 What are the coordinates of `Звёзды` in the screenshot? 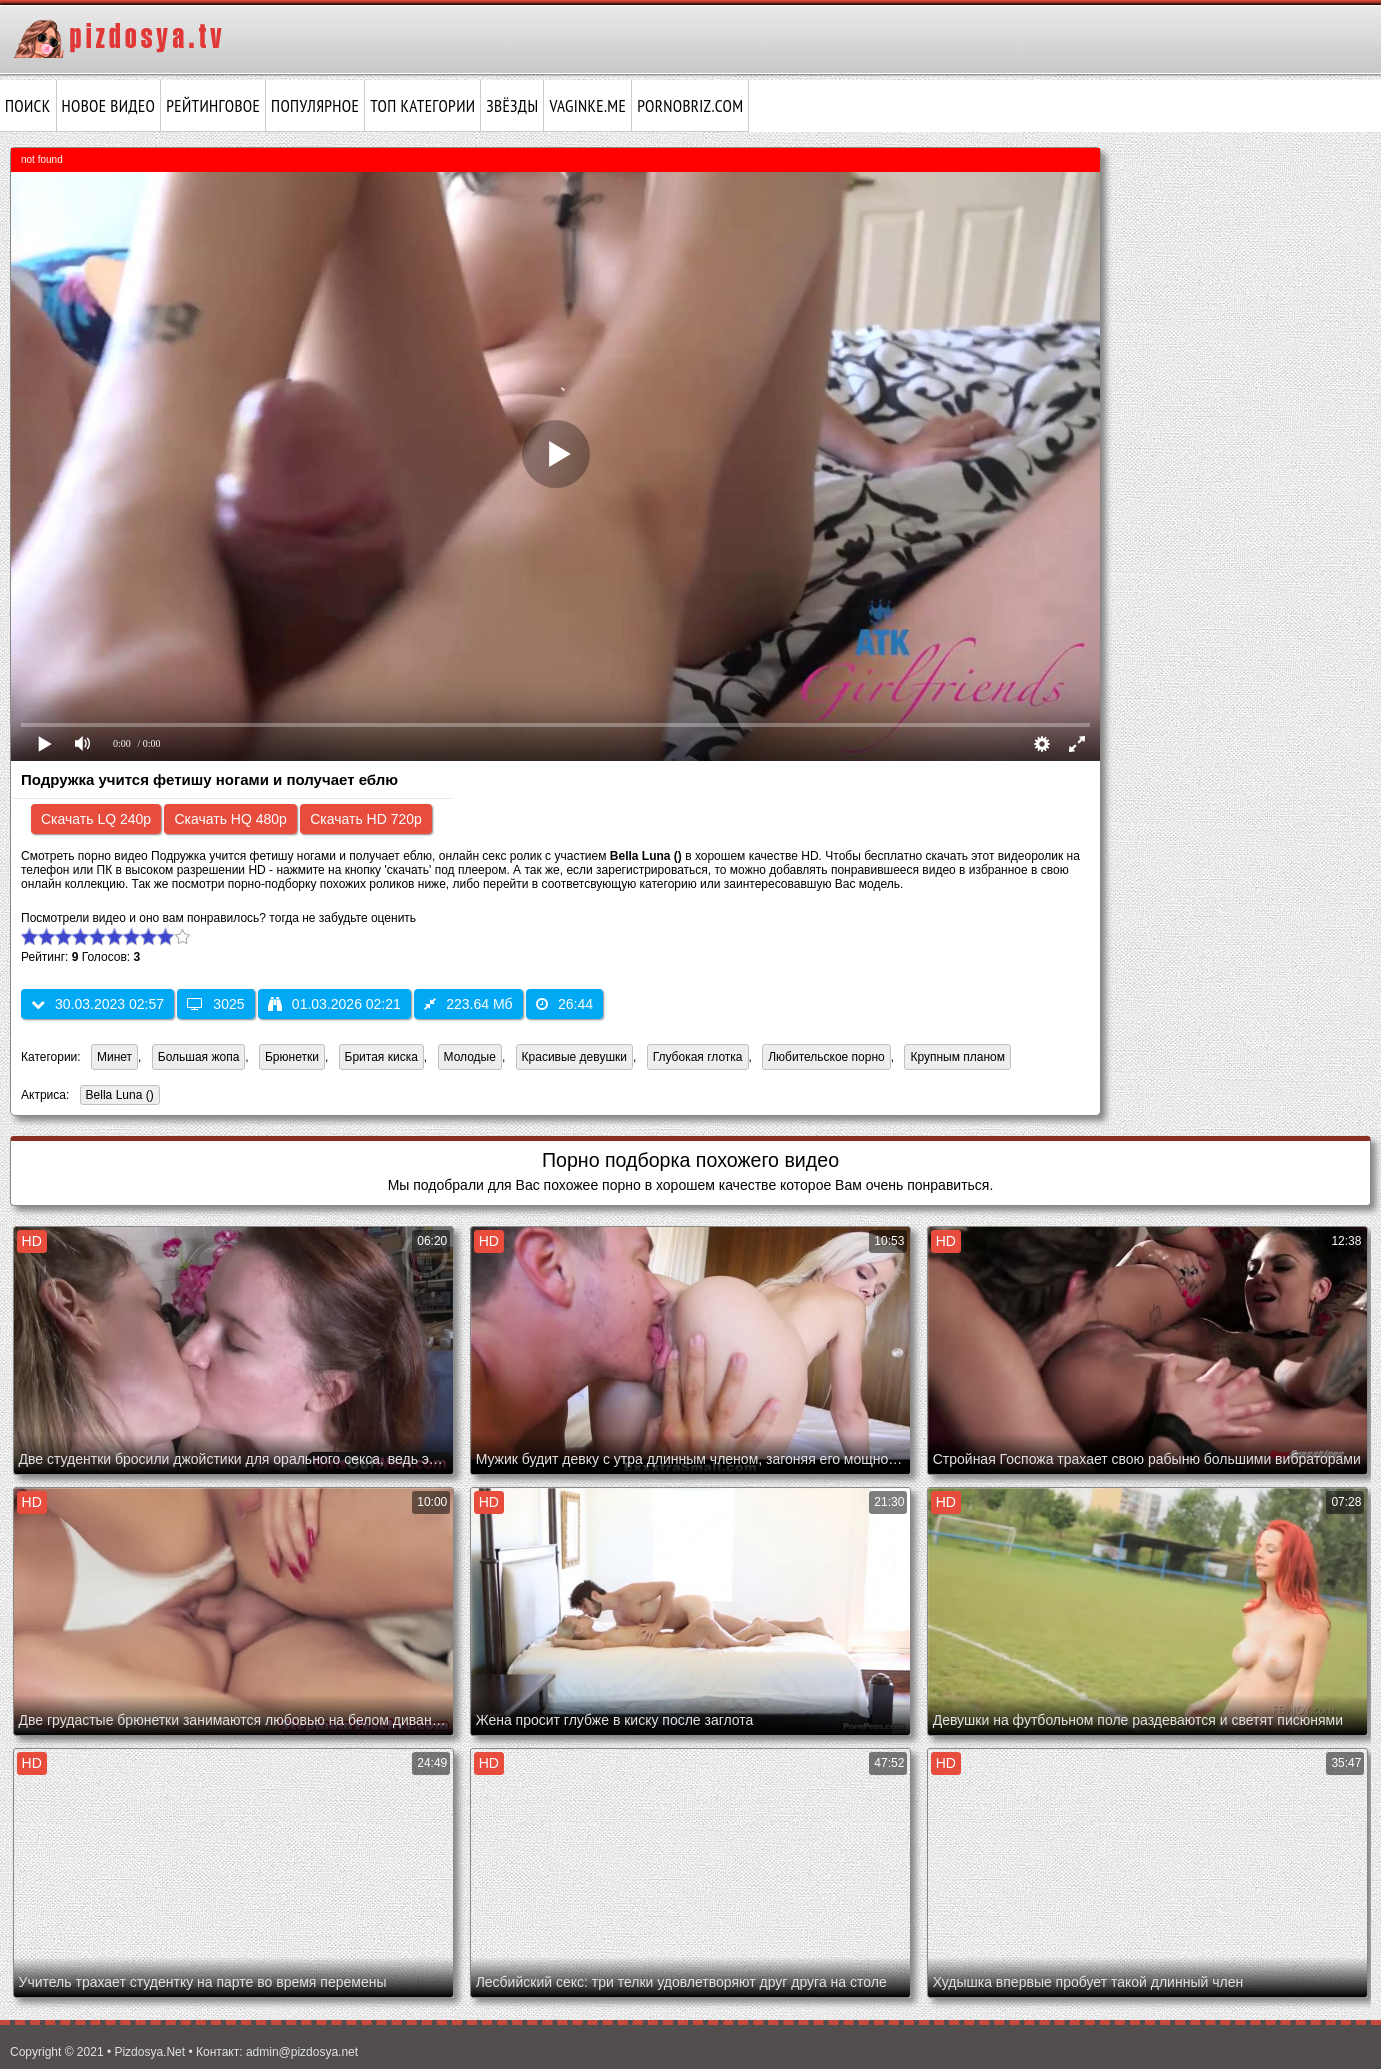 It's located at (512, 106).